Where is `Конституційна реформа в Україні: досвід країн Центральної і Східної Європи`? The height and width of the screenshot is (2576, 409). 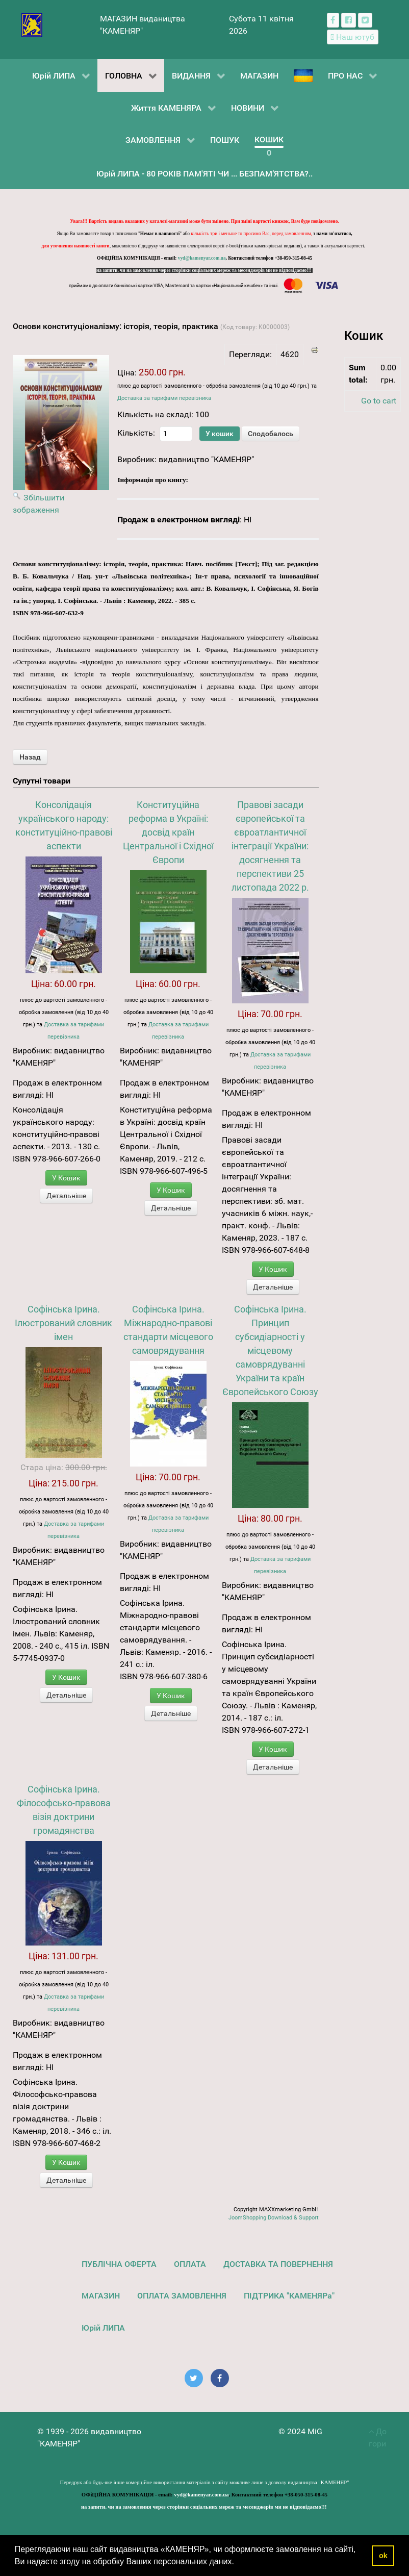
Конституційна реформа в Україні: досвід країн Центральної і Східної Європи is located at coordinates (168, 832).